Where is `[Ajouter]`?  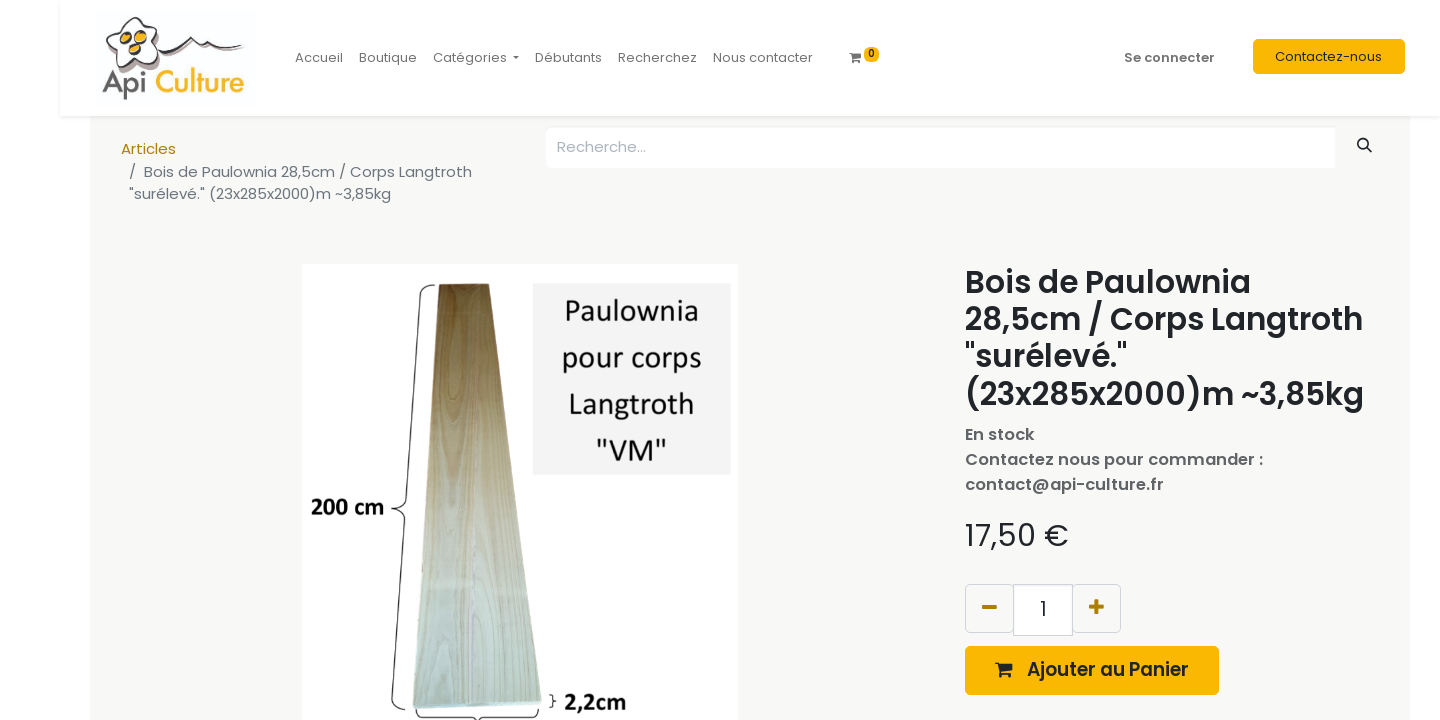
[Ajouter] is located at coordinates (1096, 608).